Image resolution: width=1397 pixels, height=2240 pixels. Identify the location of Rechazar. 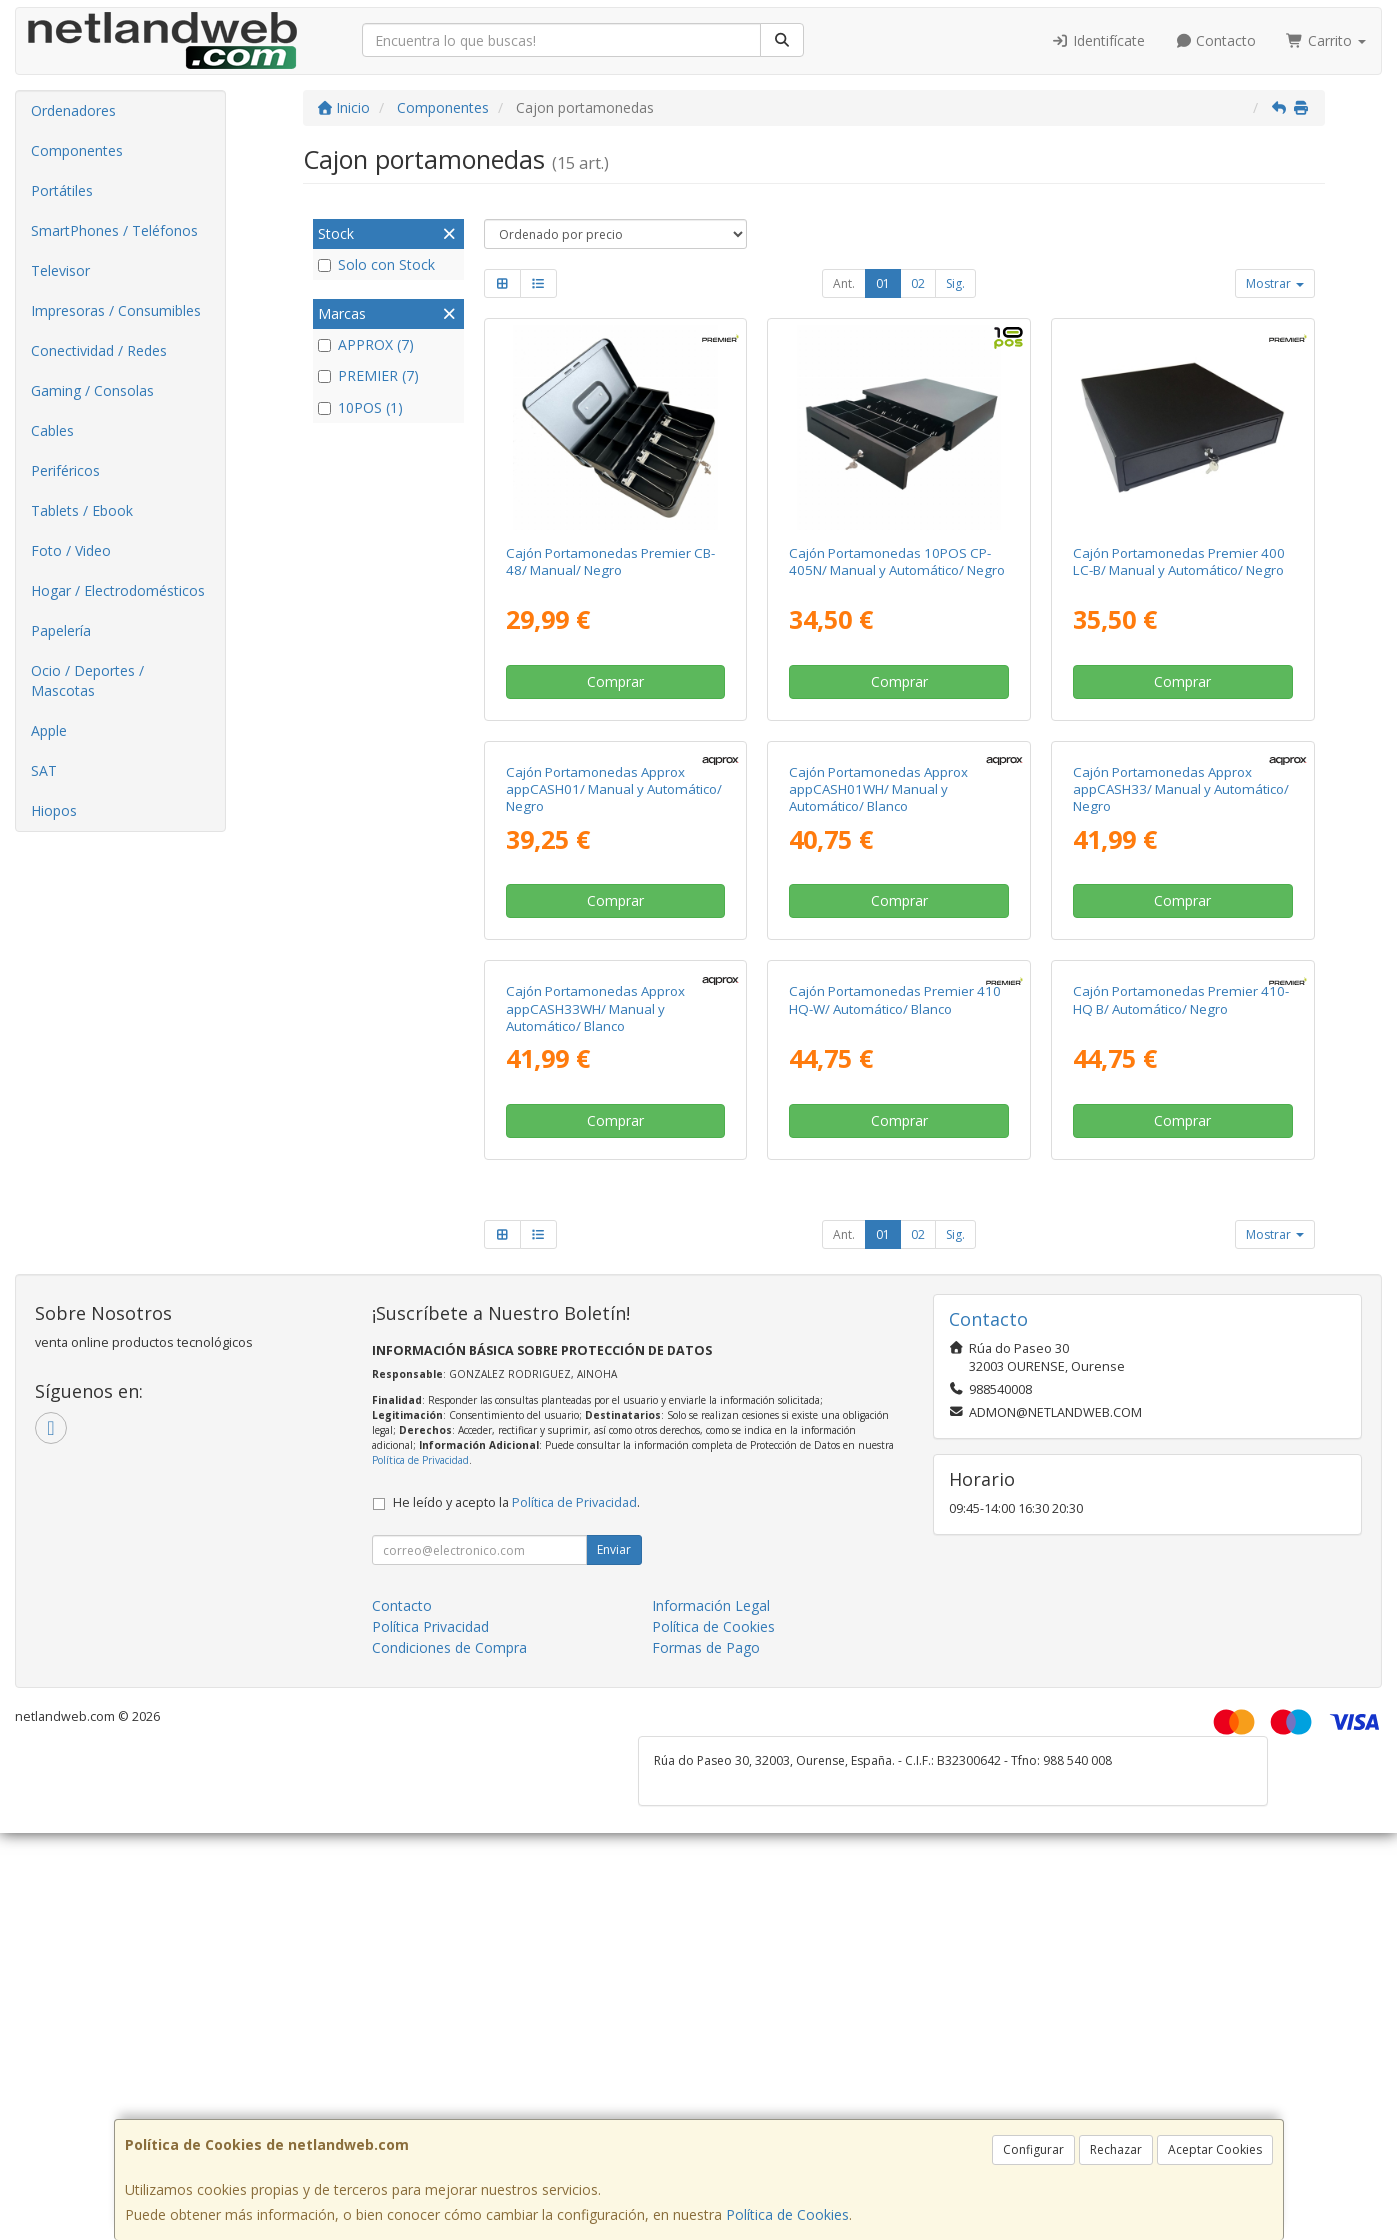
(1116, 2149).